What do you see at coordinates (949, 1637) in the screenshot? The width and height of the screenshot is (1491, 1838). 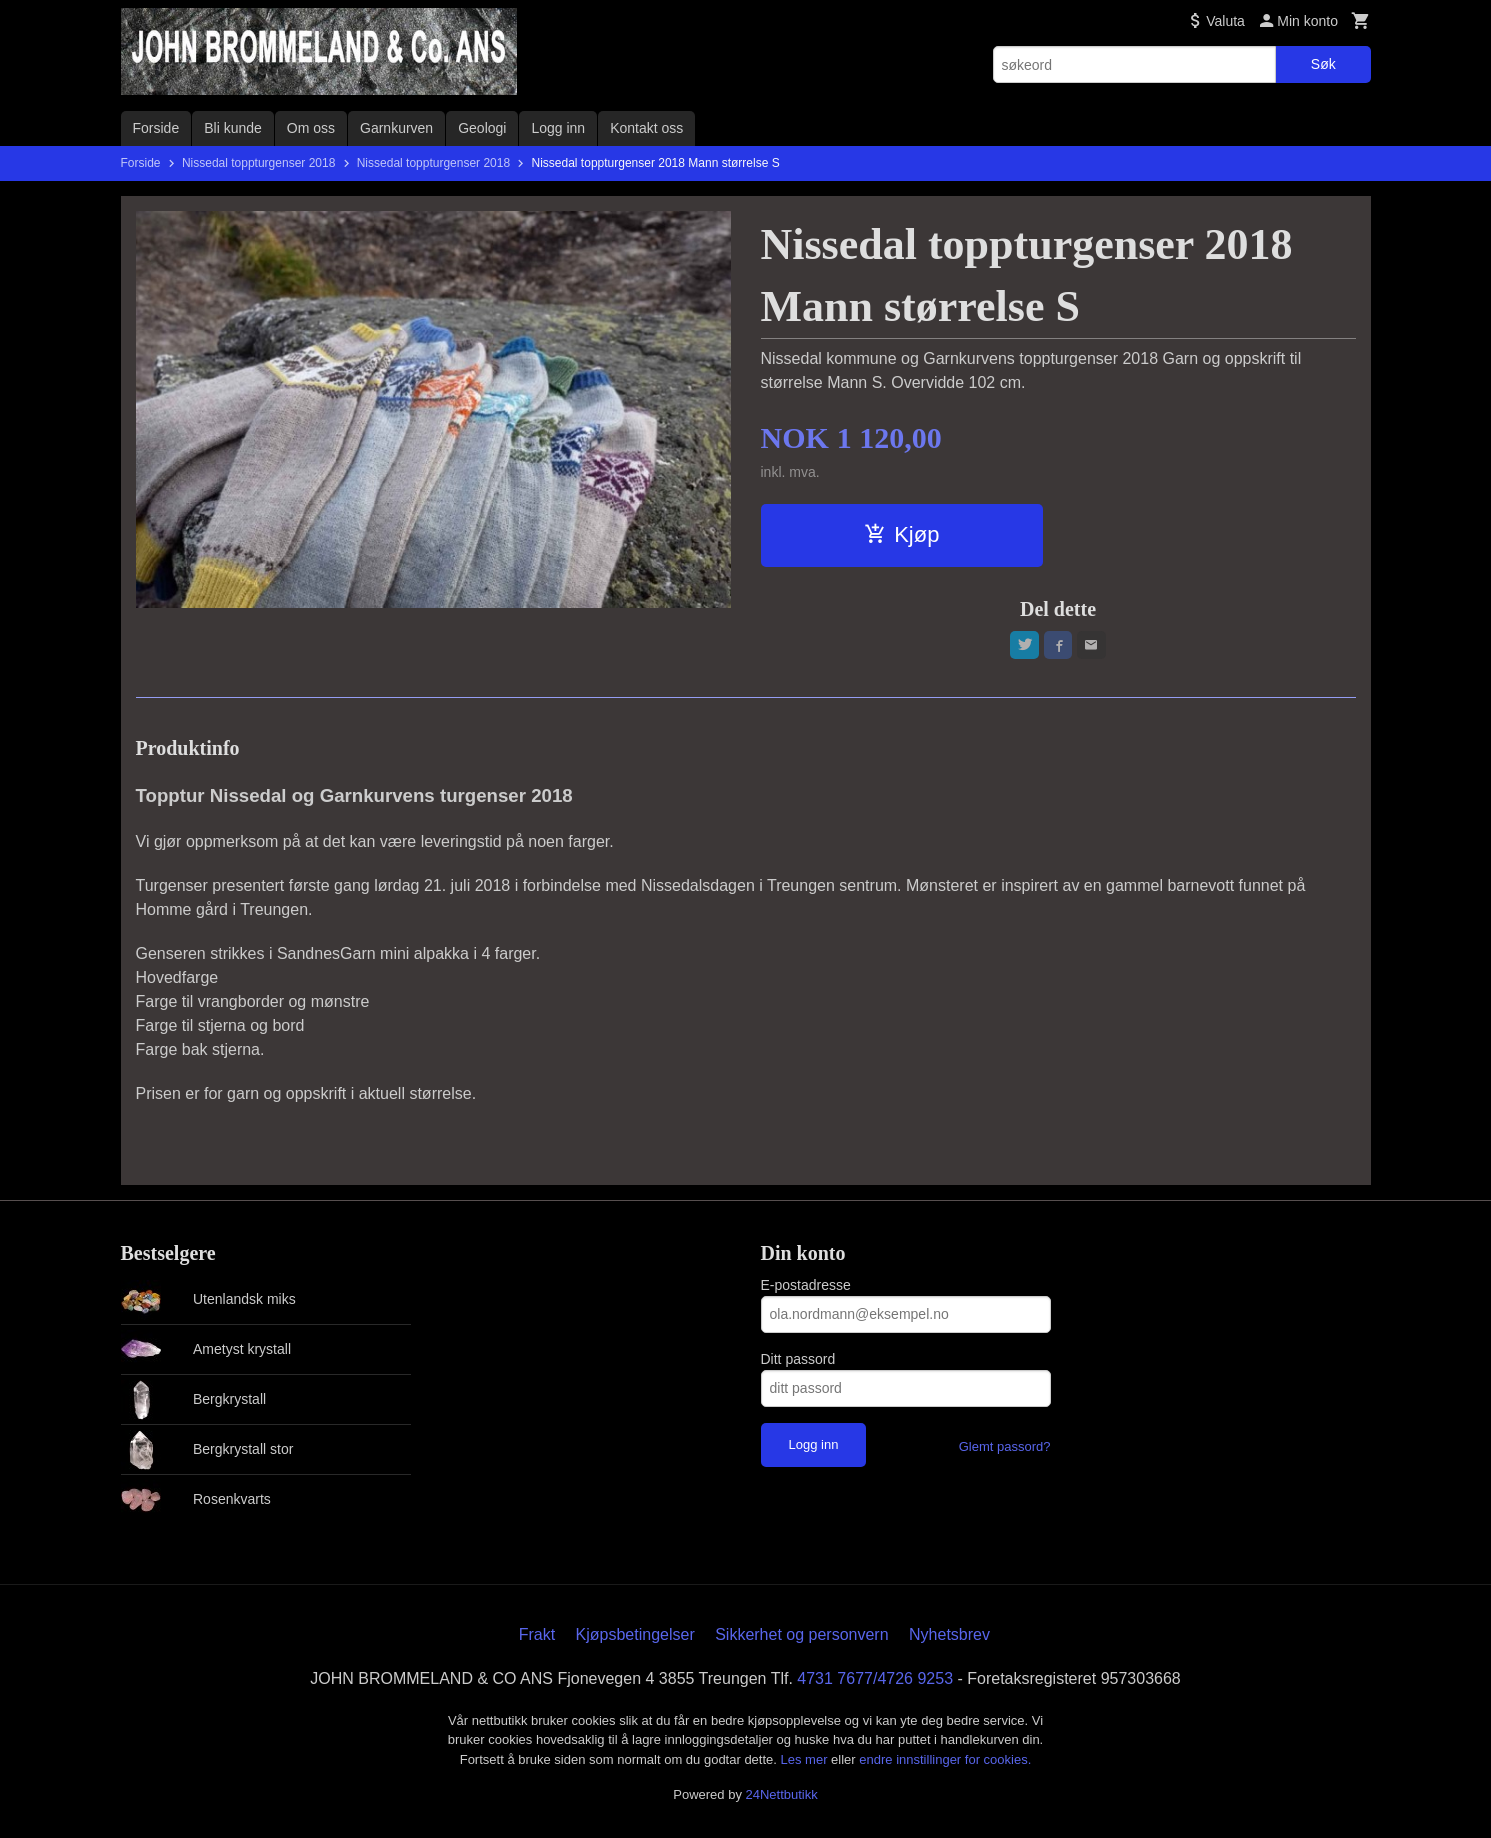 I see `Nyhetsbrev` at bounding box center [949, 1637].